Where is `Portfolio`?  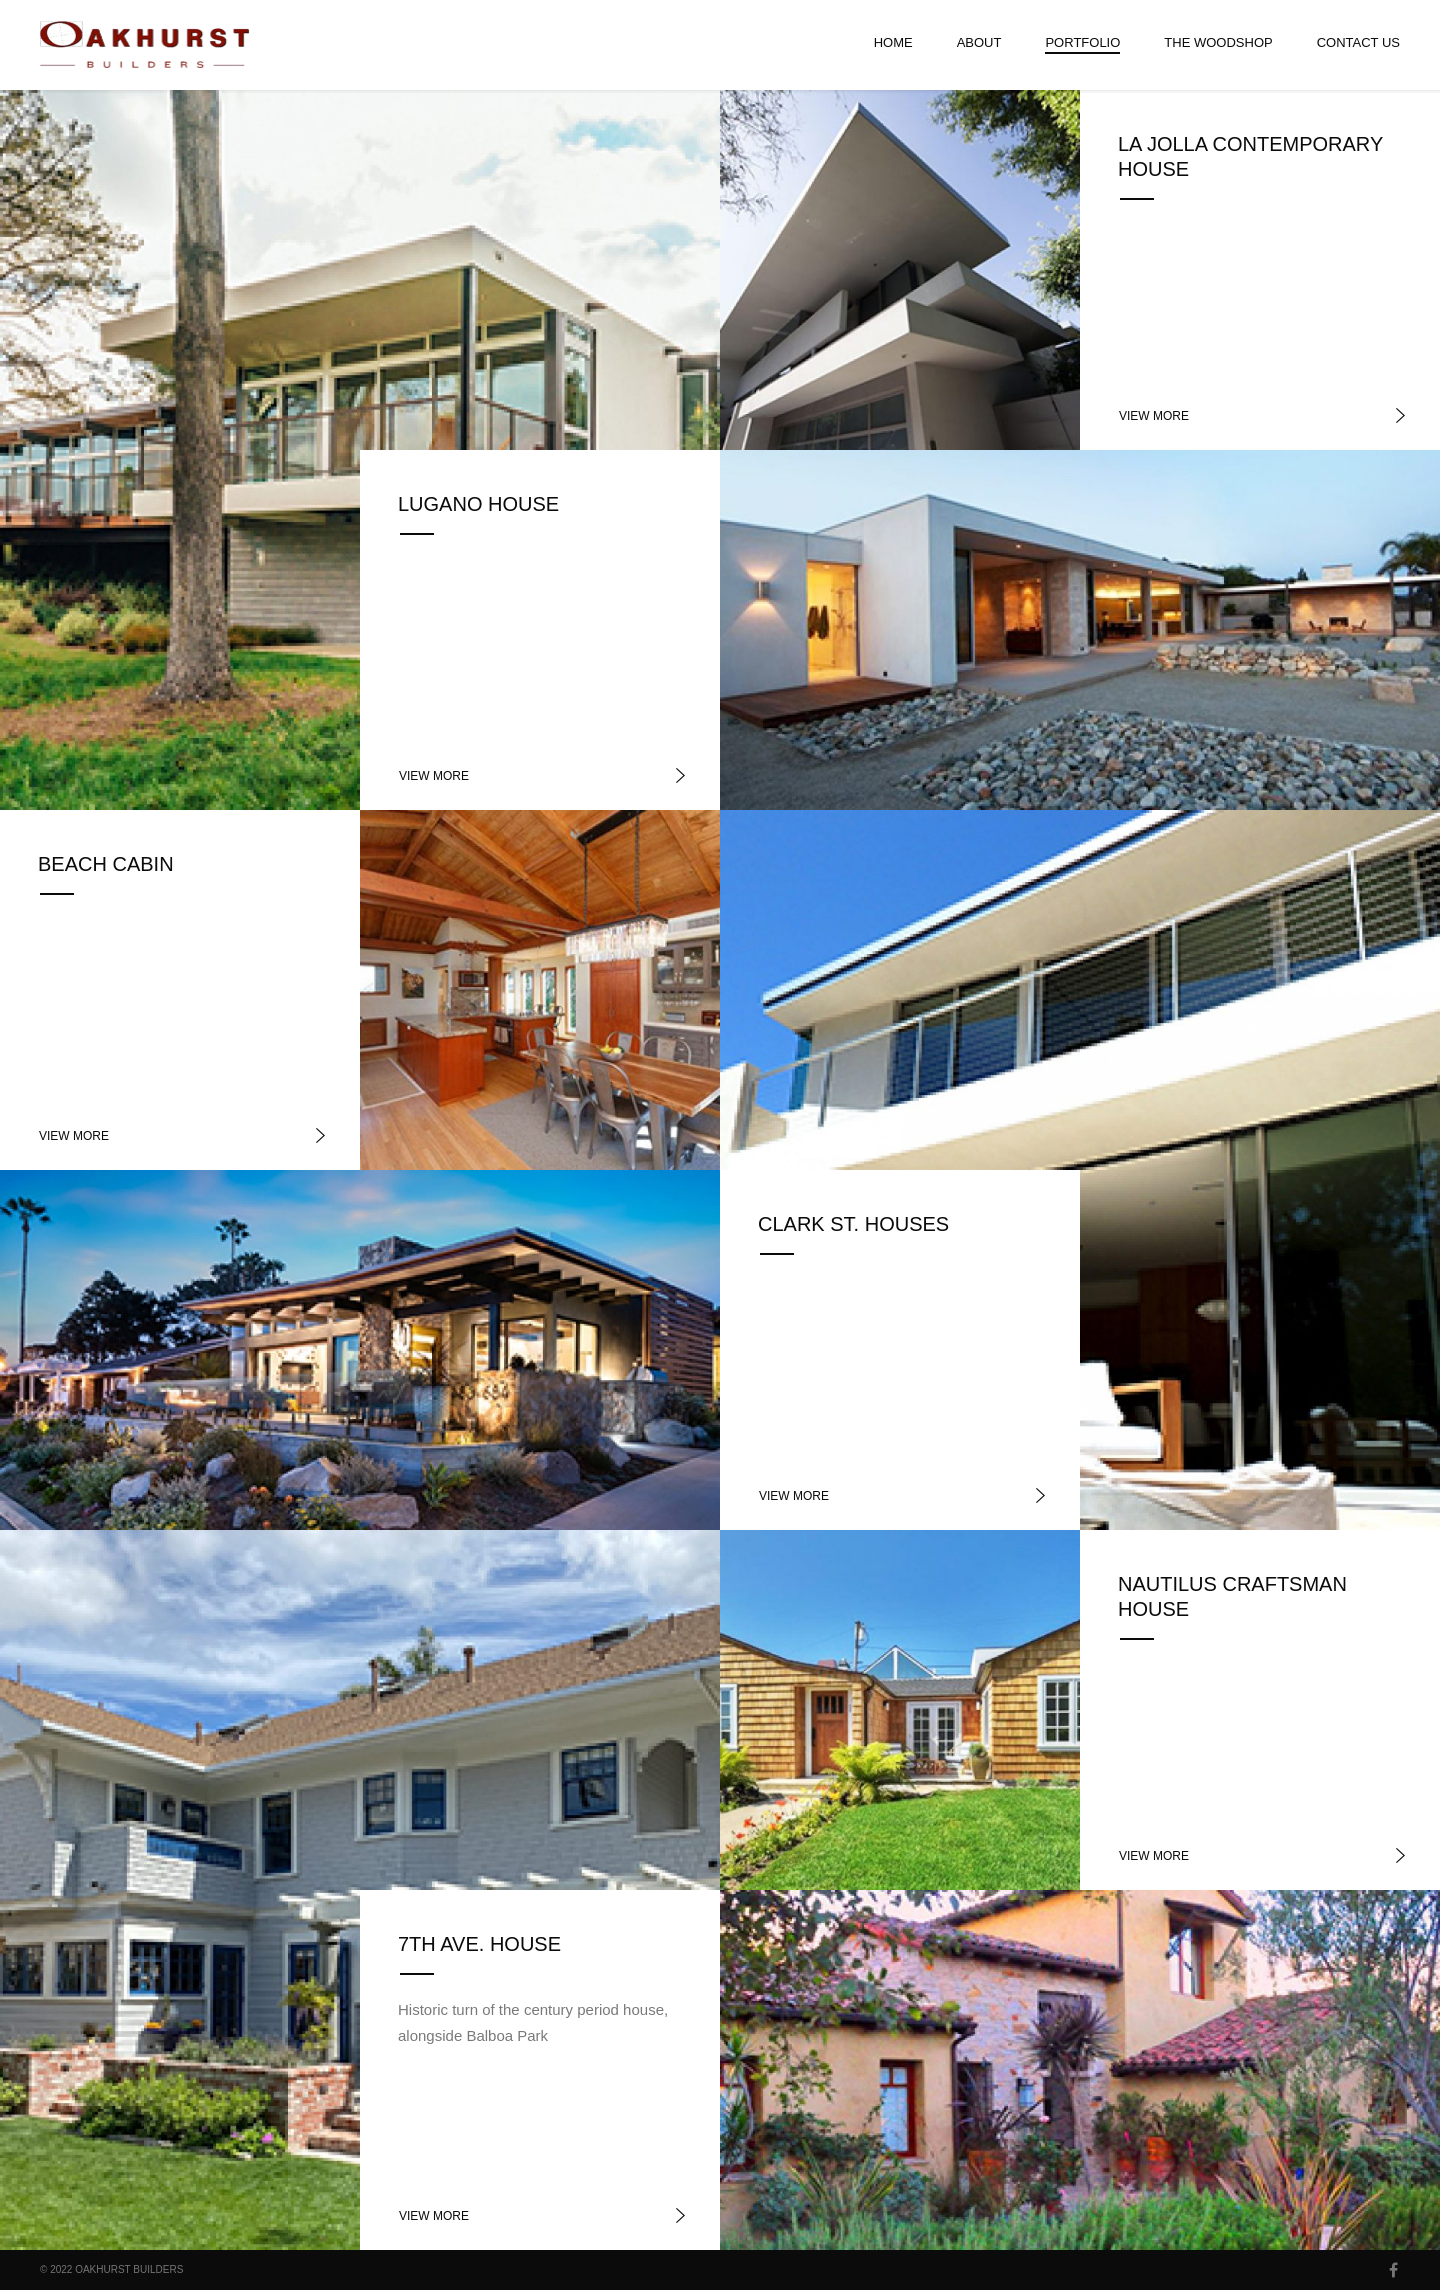 Portfolio is located at coordinates (1082, 42).